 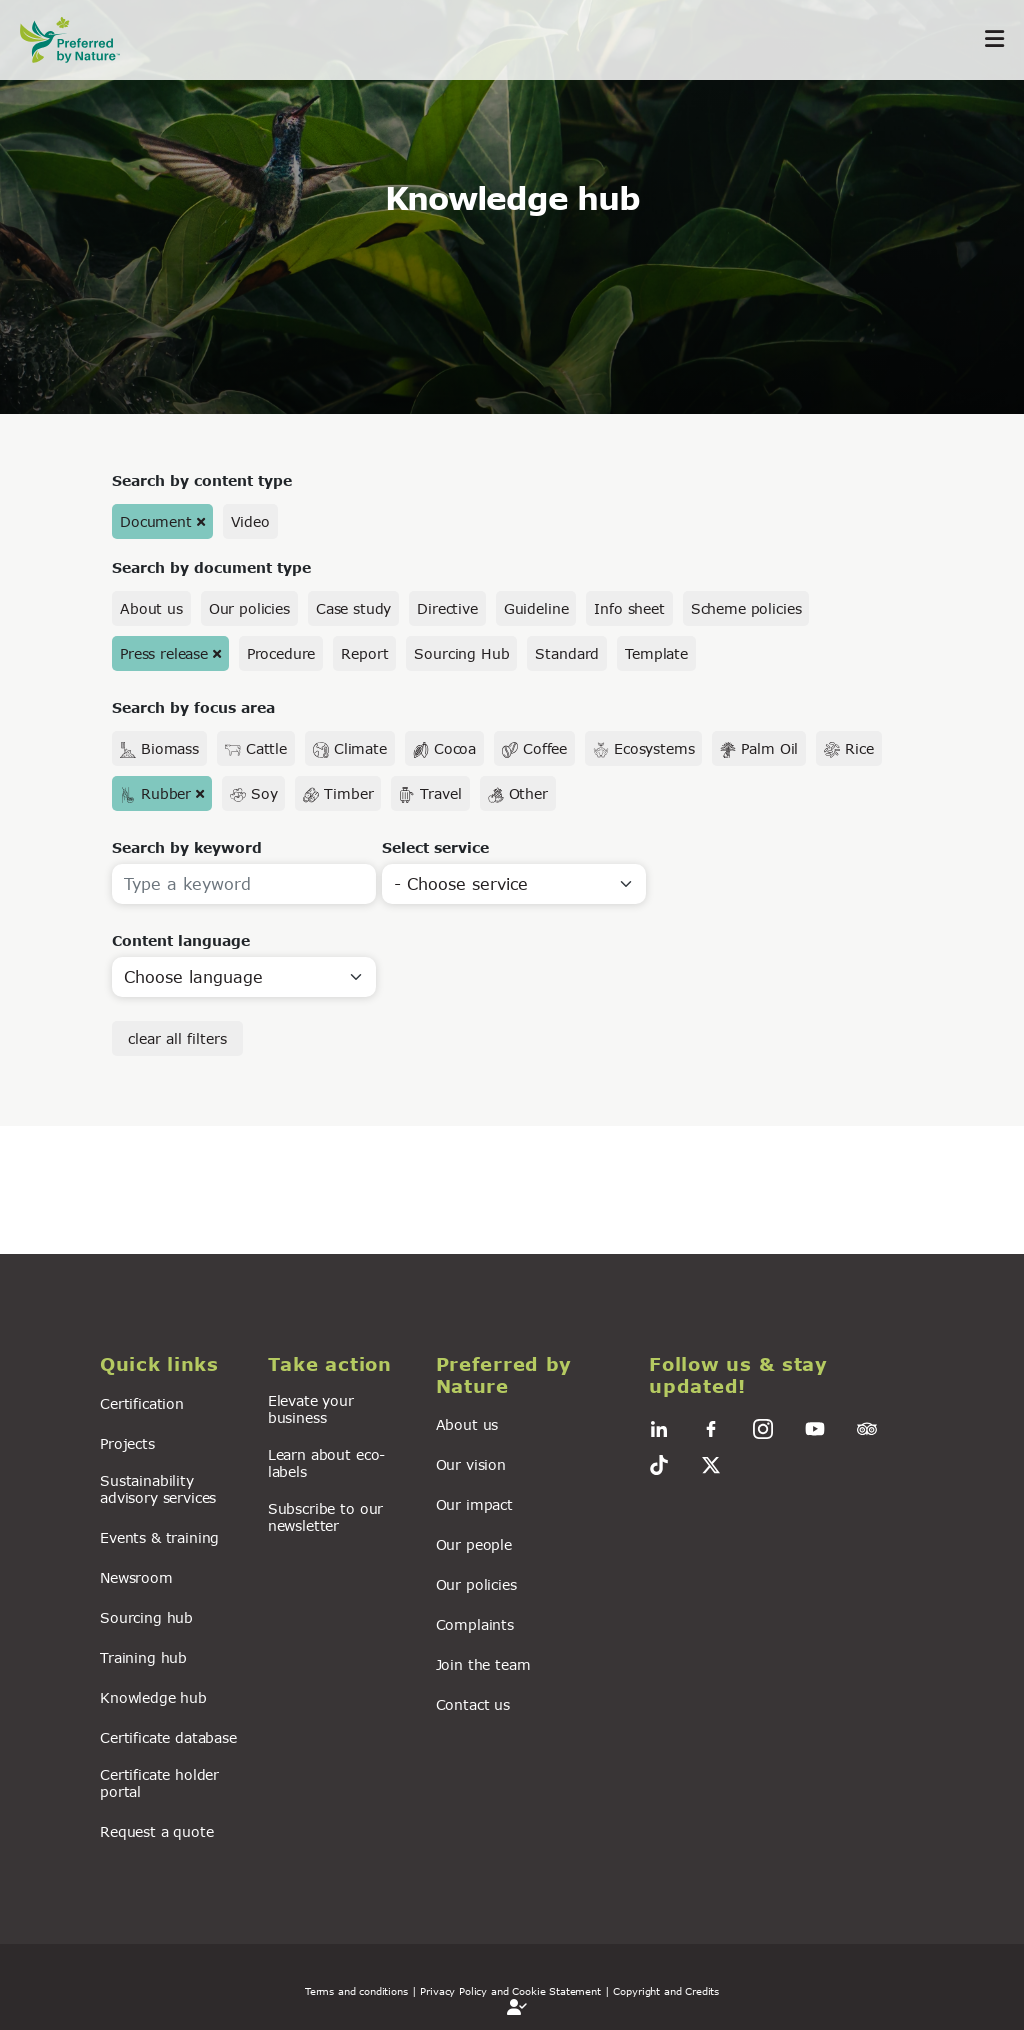 I want to click on Info sheet, so click(x=629, y=608).